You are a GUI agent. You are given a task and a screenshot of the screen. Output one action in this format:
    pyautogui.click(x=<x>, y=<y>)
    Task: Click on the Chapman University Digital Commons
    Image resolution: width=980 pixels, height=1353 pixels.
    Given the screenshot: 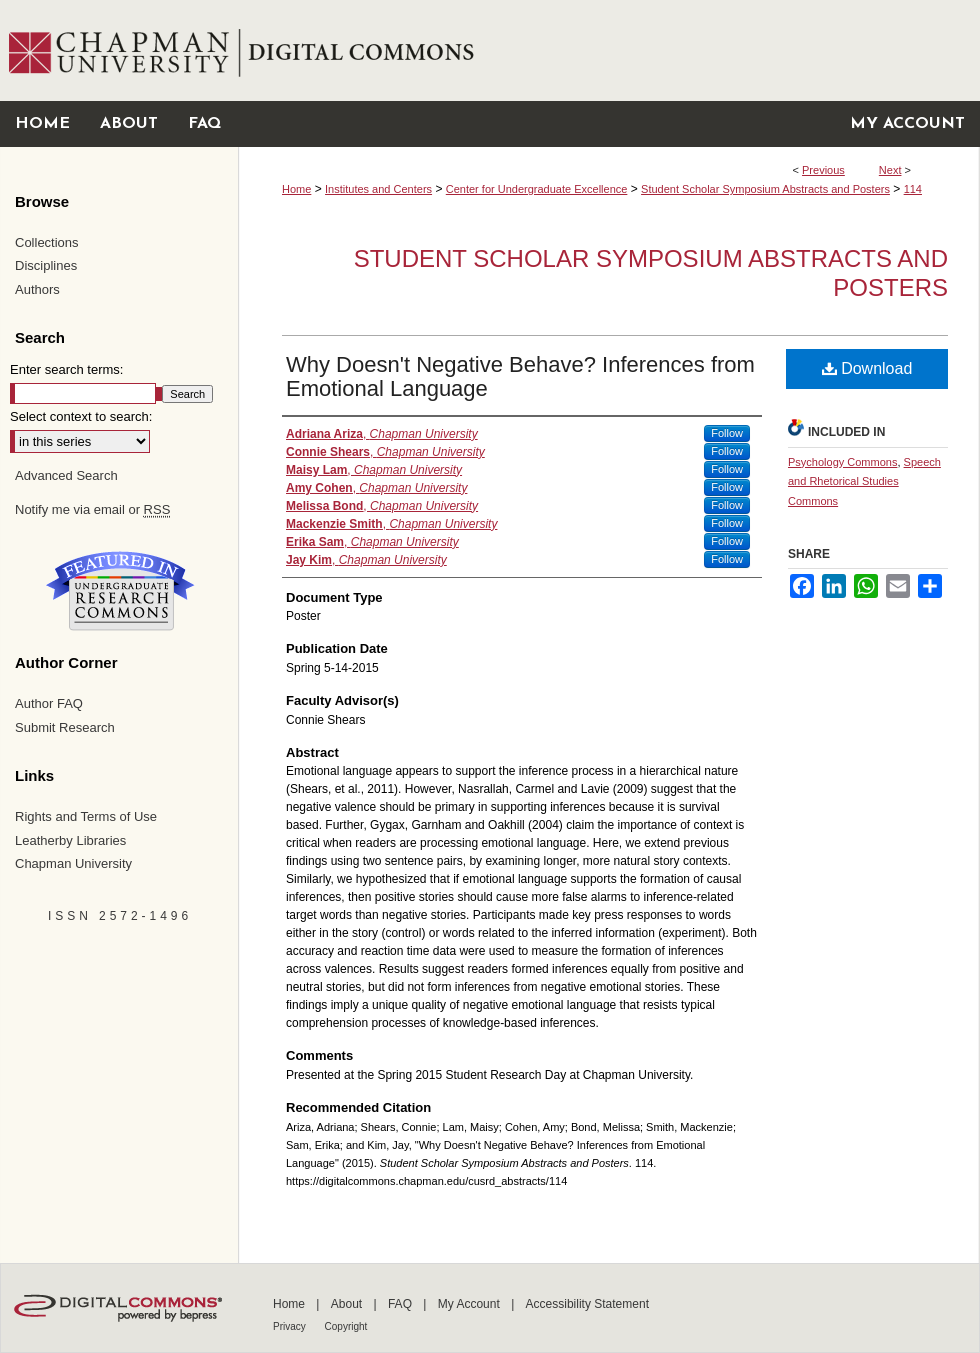 What is the action you would take?
    pyautogui.click(x=608, y=50)
    